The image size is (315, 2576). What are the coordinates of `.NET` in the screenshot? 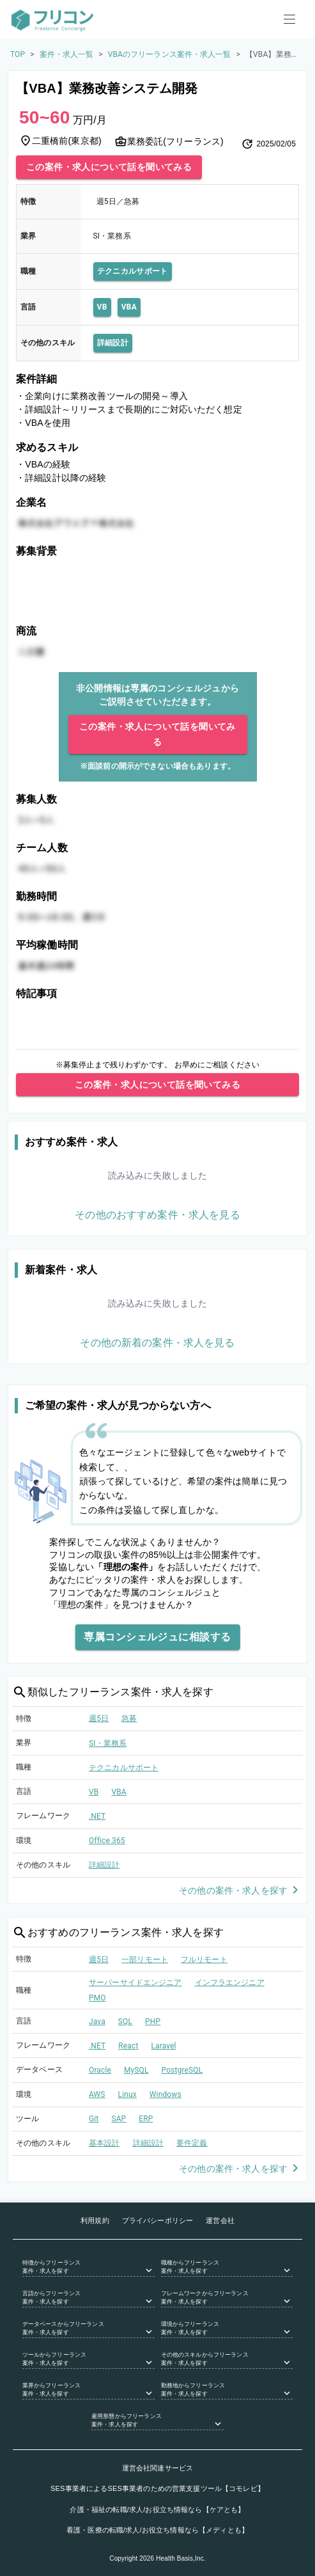 It's located at (97, 1816).